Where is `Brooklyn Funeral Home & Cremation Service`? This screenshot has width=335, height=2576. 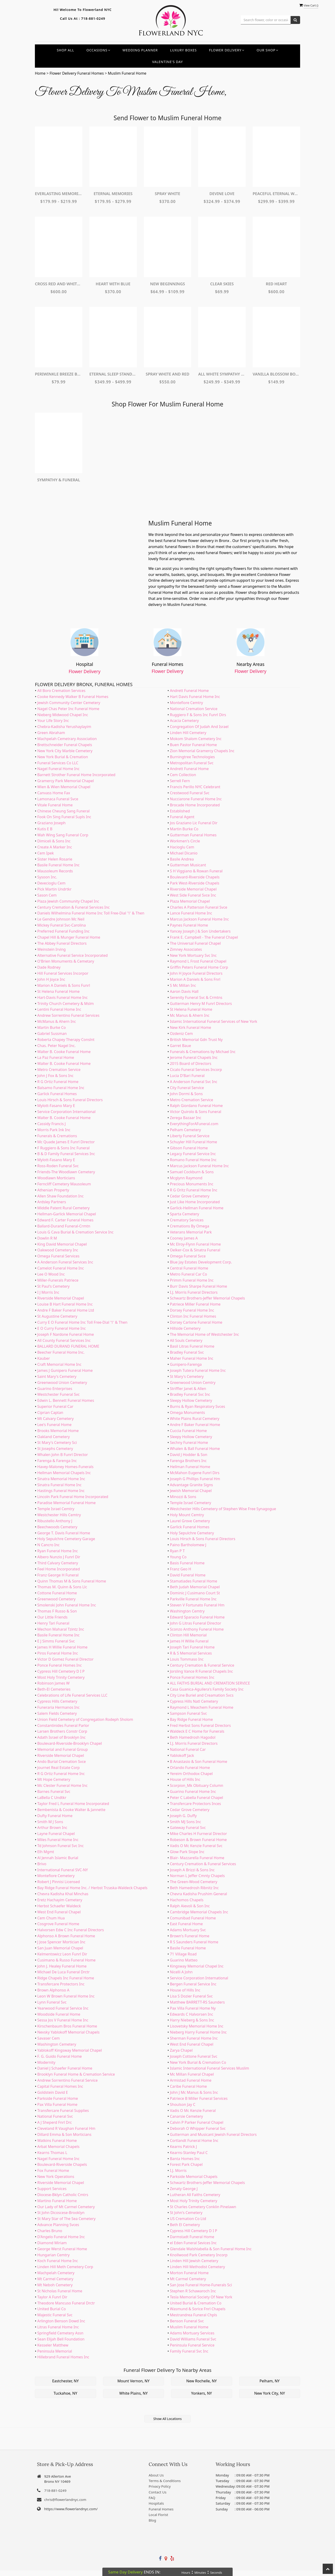 Brooklyn Funeral Home & Cremation Service is located at coordinates (76, 2074).